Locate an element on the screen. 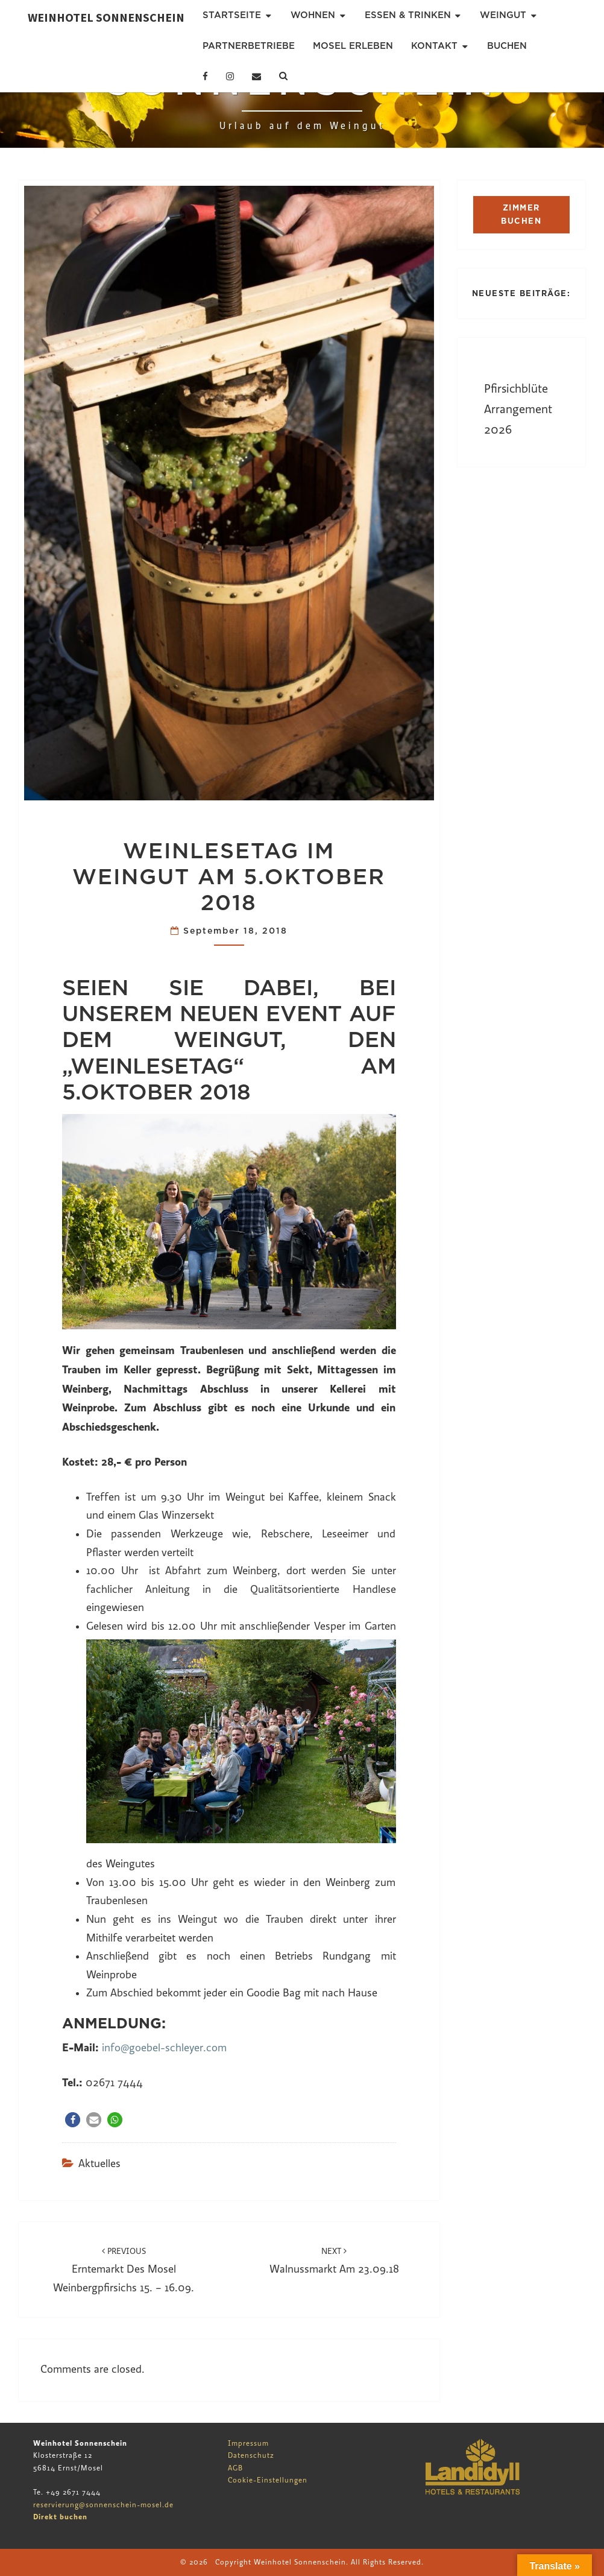 The image size is (604, 2576). Wohnen is located at coordinates (313, 15).